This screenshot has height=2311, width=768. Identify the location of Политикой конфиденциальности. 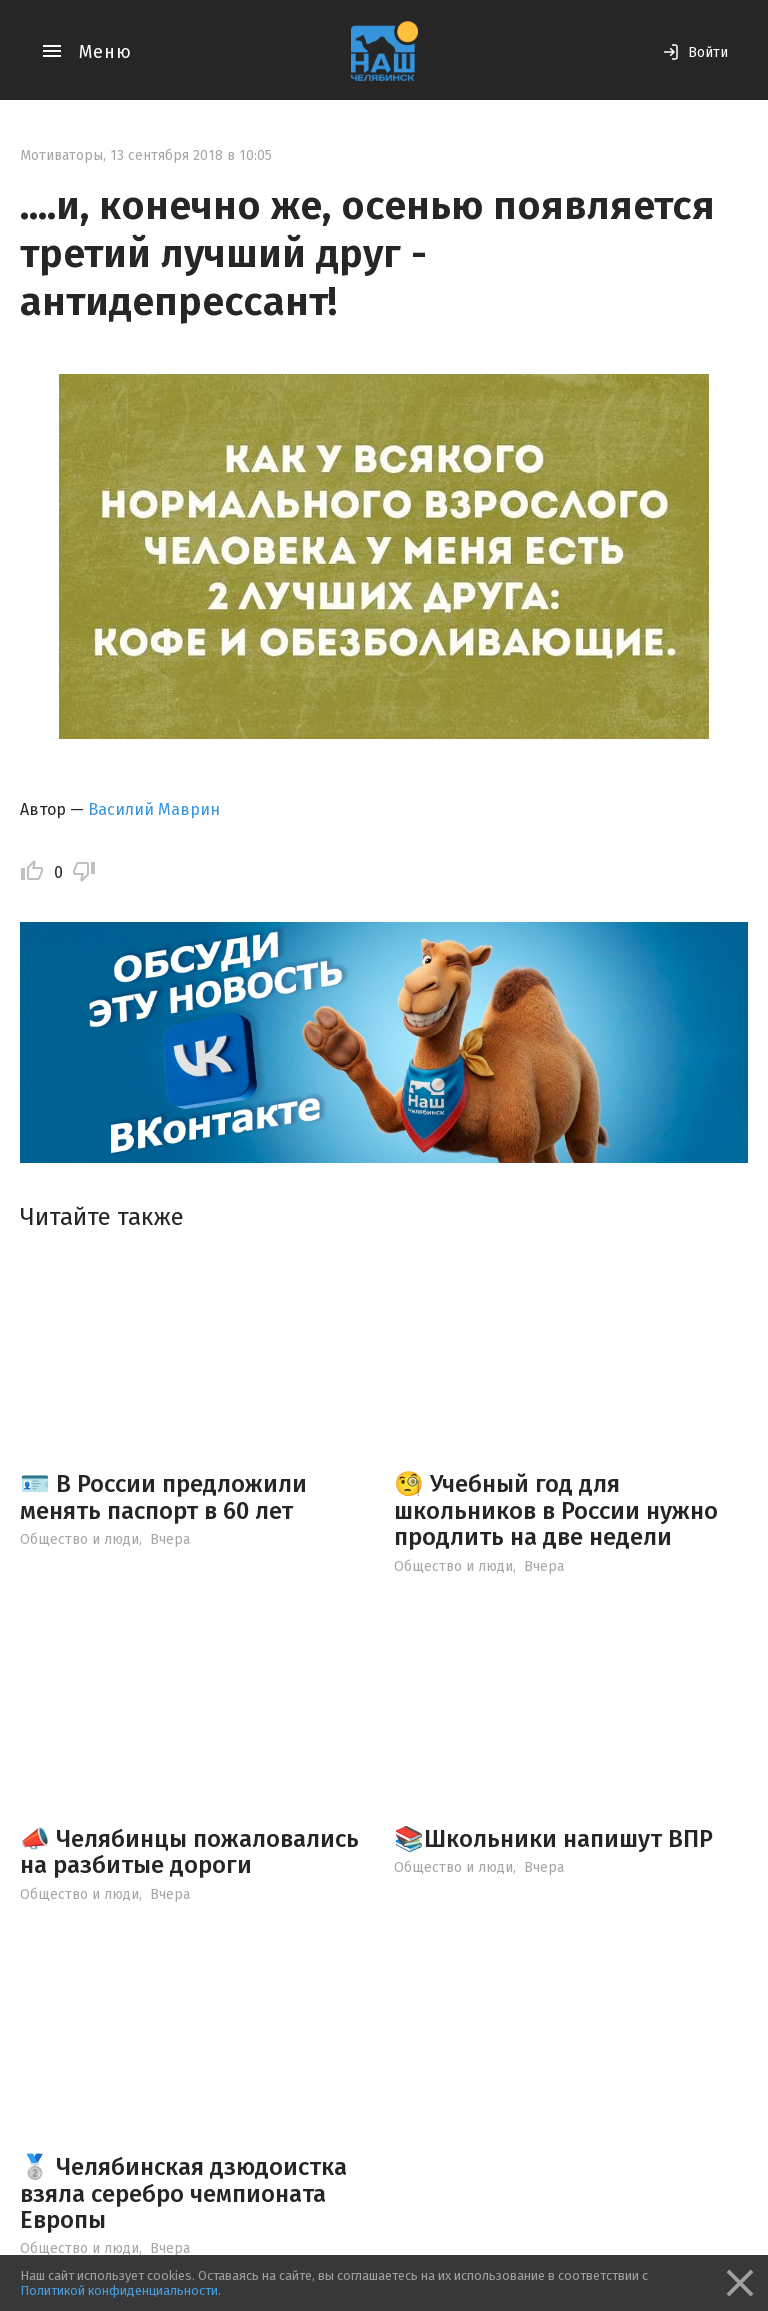
(119, 2290).